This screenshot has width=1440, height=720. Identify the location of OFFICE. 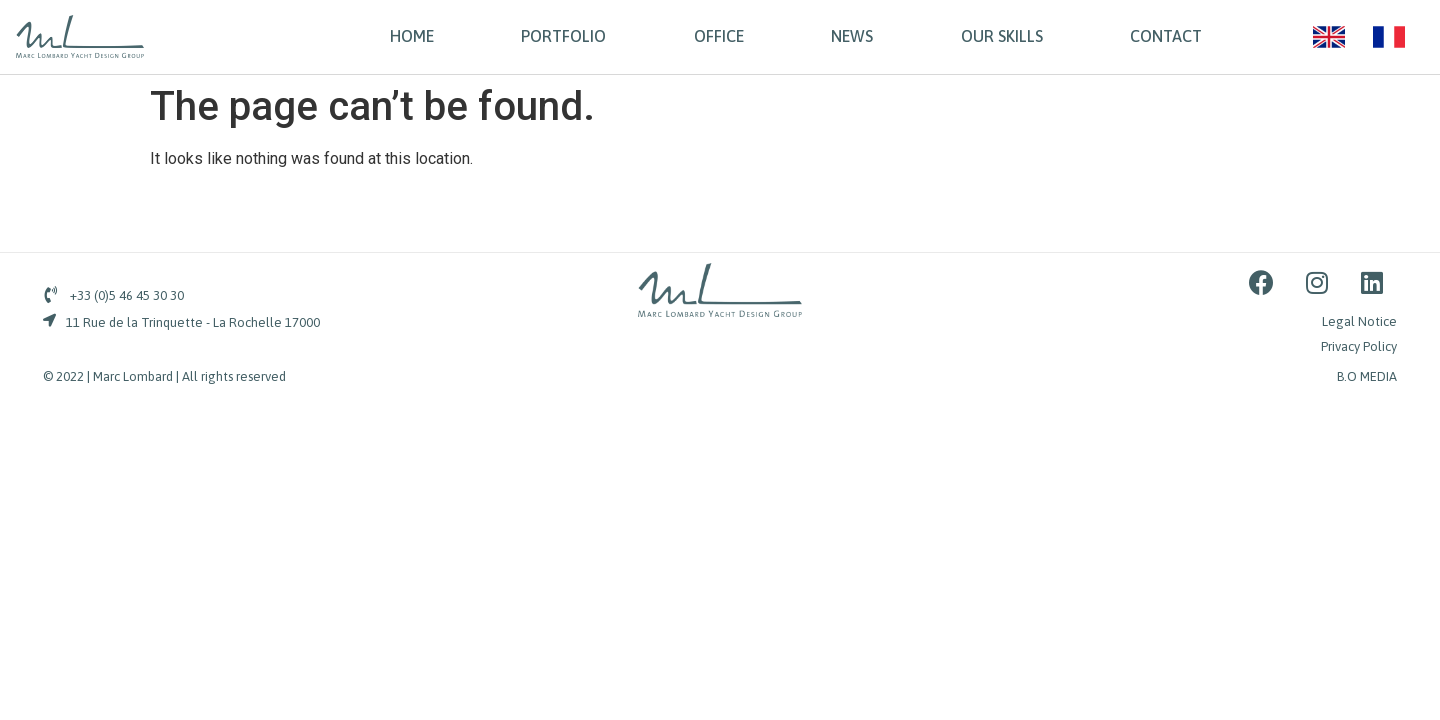
(719, 36).